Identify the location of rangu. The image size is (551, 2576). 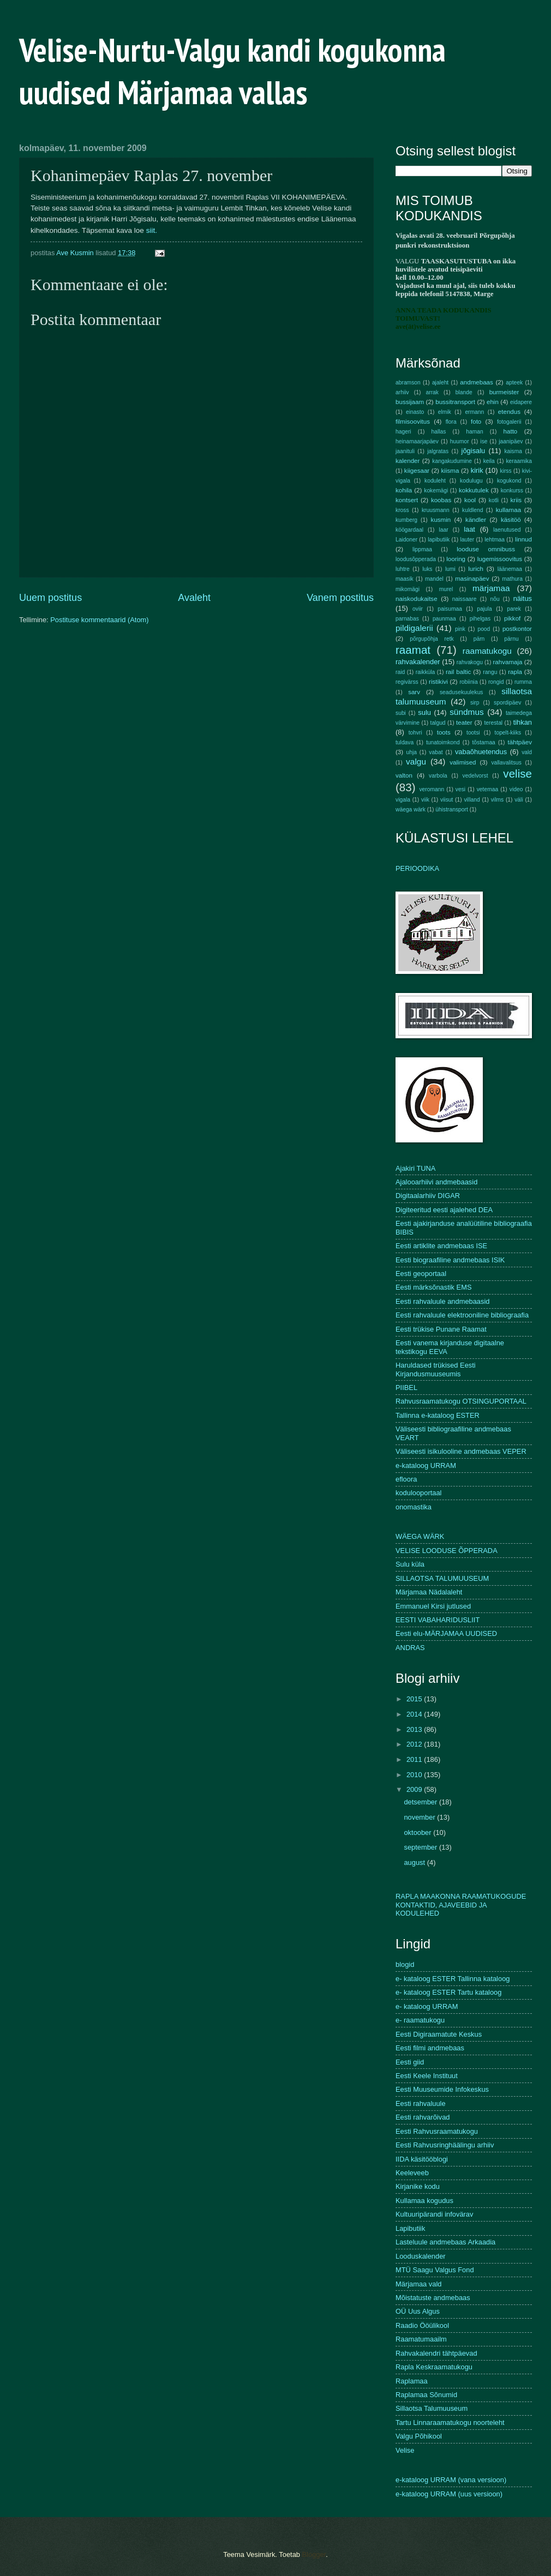
(490, 672).